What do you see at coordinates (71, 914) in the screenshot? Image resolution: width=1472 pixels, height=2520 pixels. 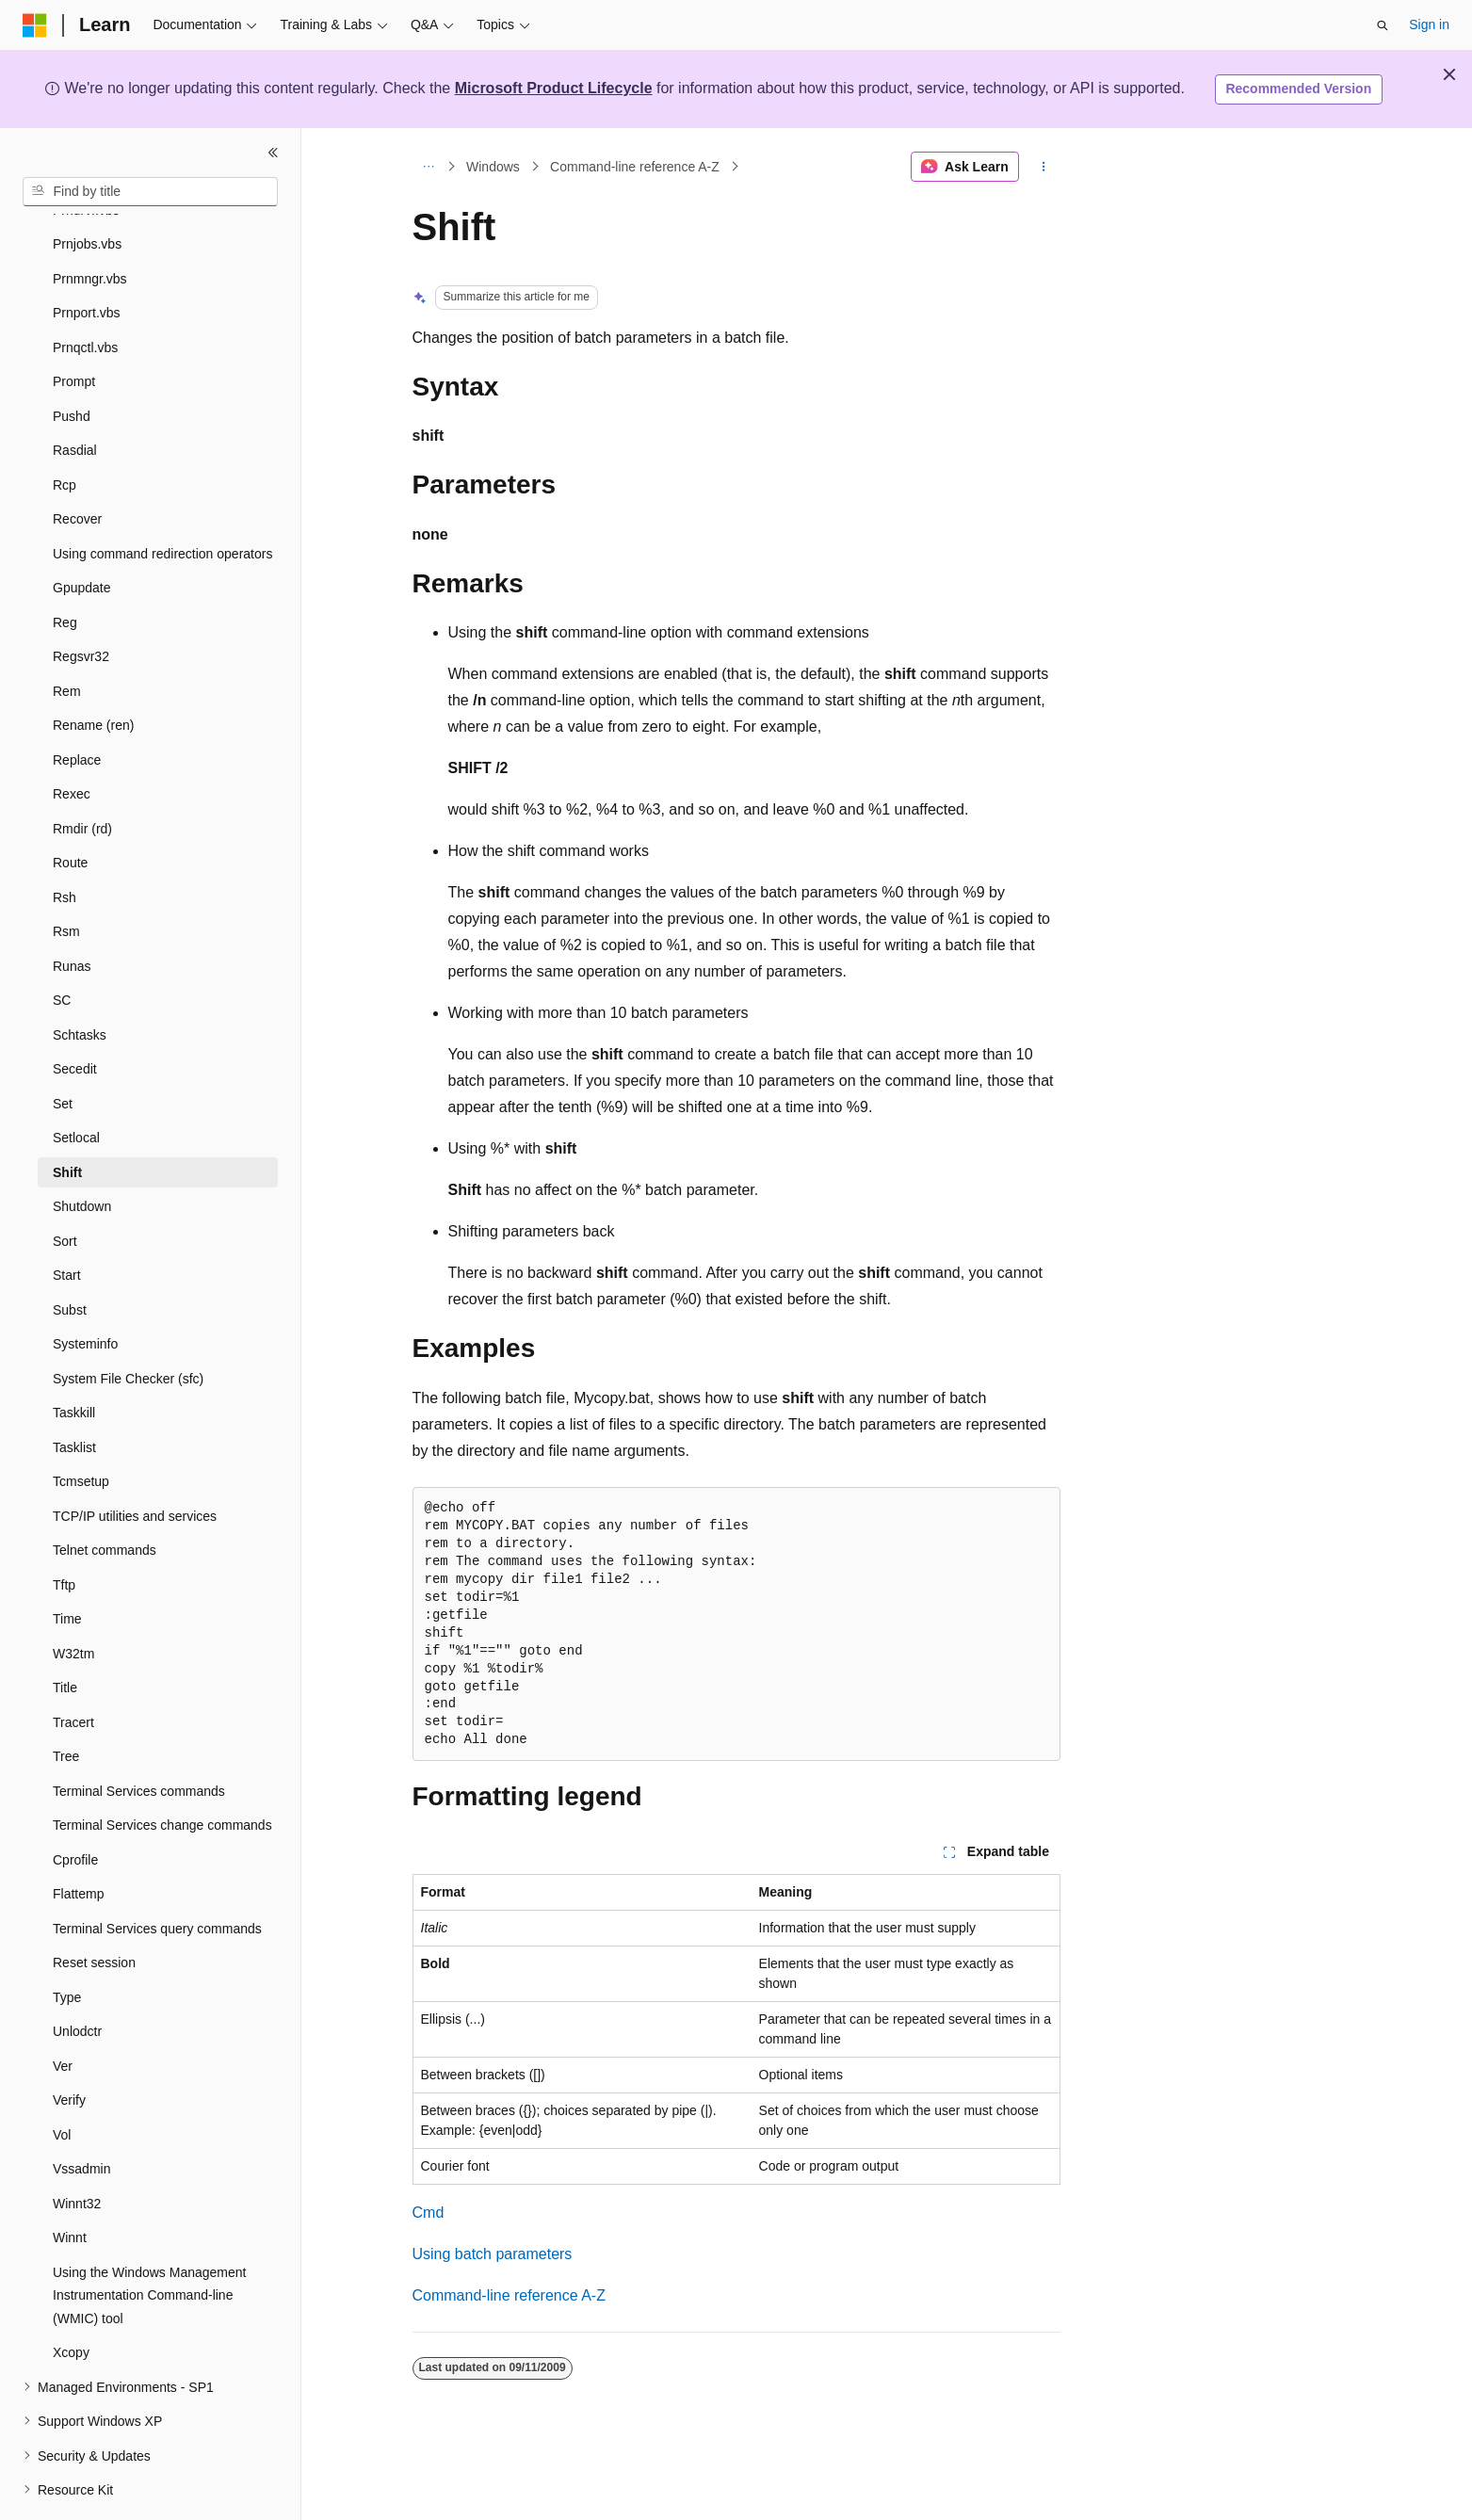 I see `Runas [treeitem]` at bounding box center [71, 914].